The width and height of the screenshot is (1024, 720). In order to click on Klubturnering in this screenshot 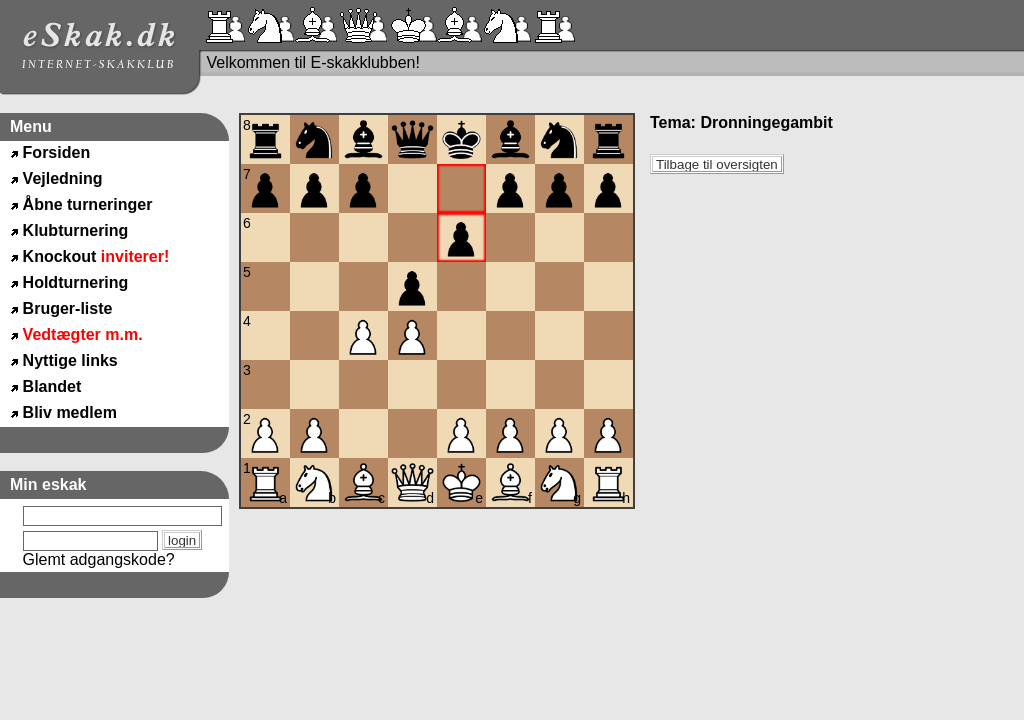, I will do `click(76, 230)`.